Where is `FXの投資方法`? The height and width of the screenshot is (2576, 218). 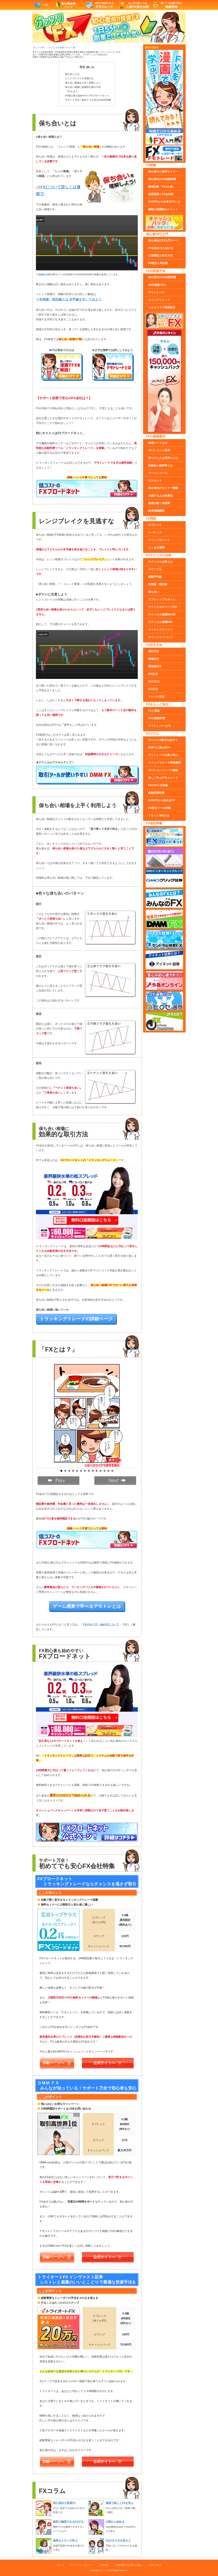
FXの投資方法 is located at coordinates (155, 271).